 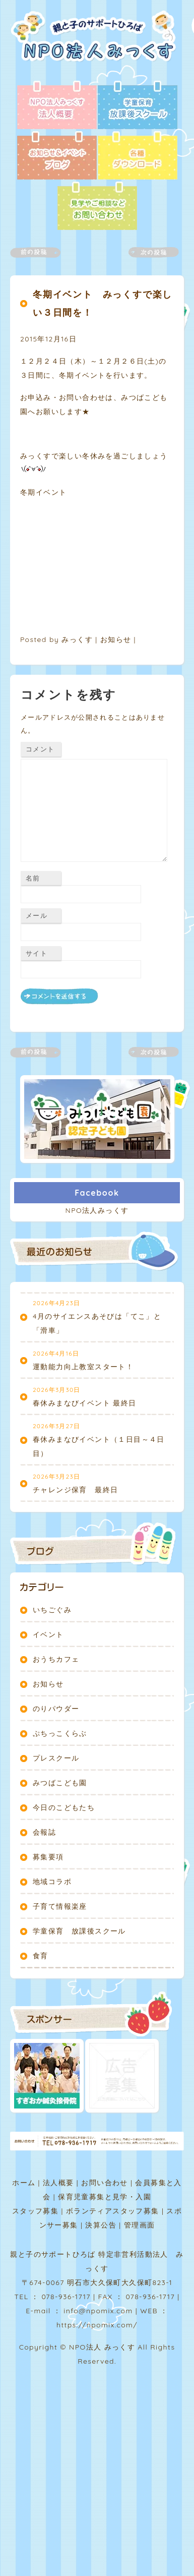 I want to click on ホーム, so click(x=23, y=2182).